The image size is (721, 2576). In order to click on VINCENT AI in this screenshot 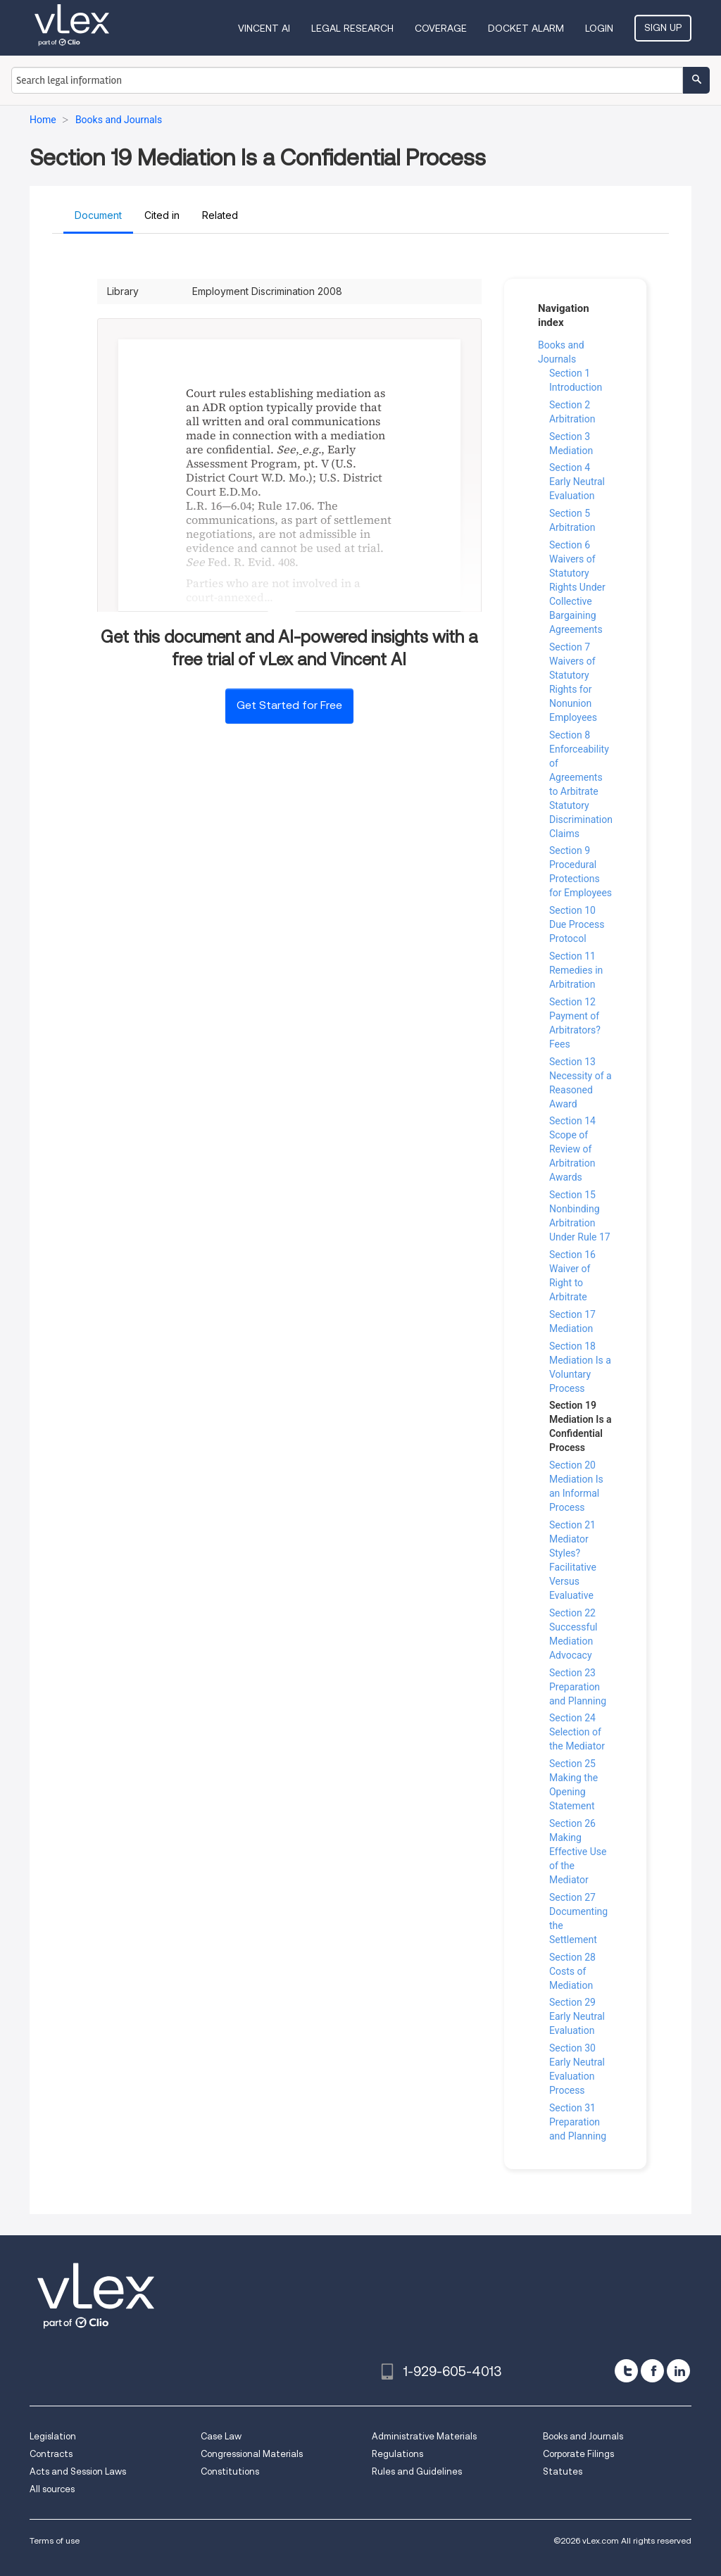, I will do `click(264, 28)`.